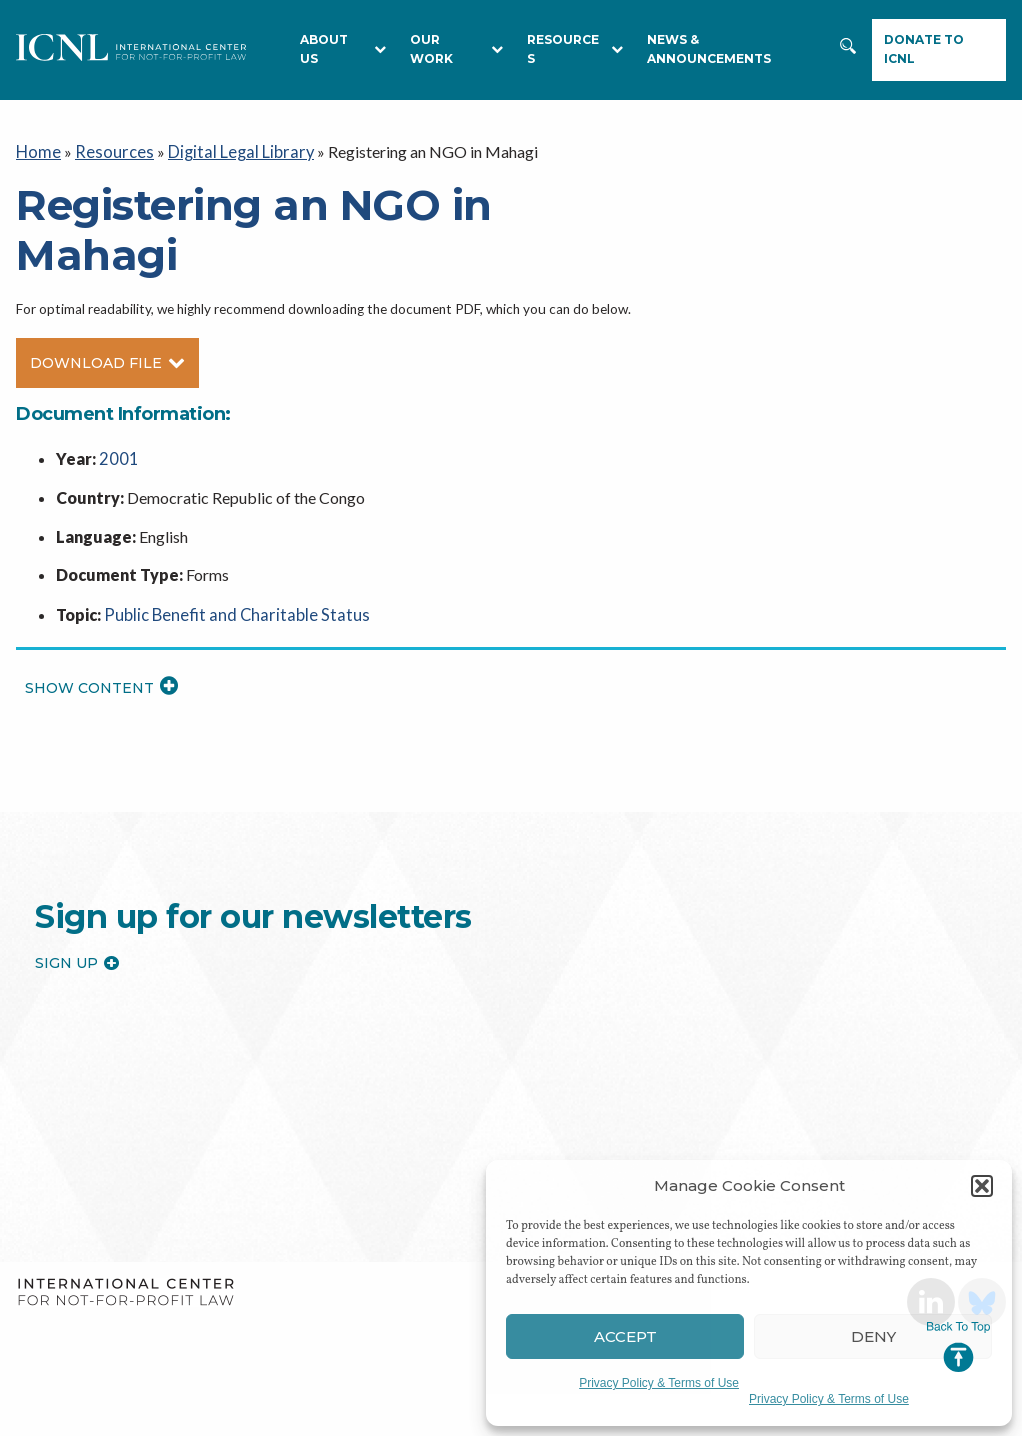 Image resolution: width=1022 pixels, height=1436 pixels. I want to click on About Us, so click(343, 49).